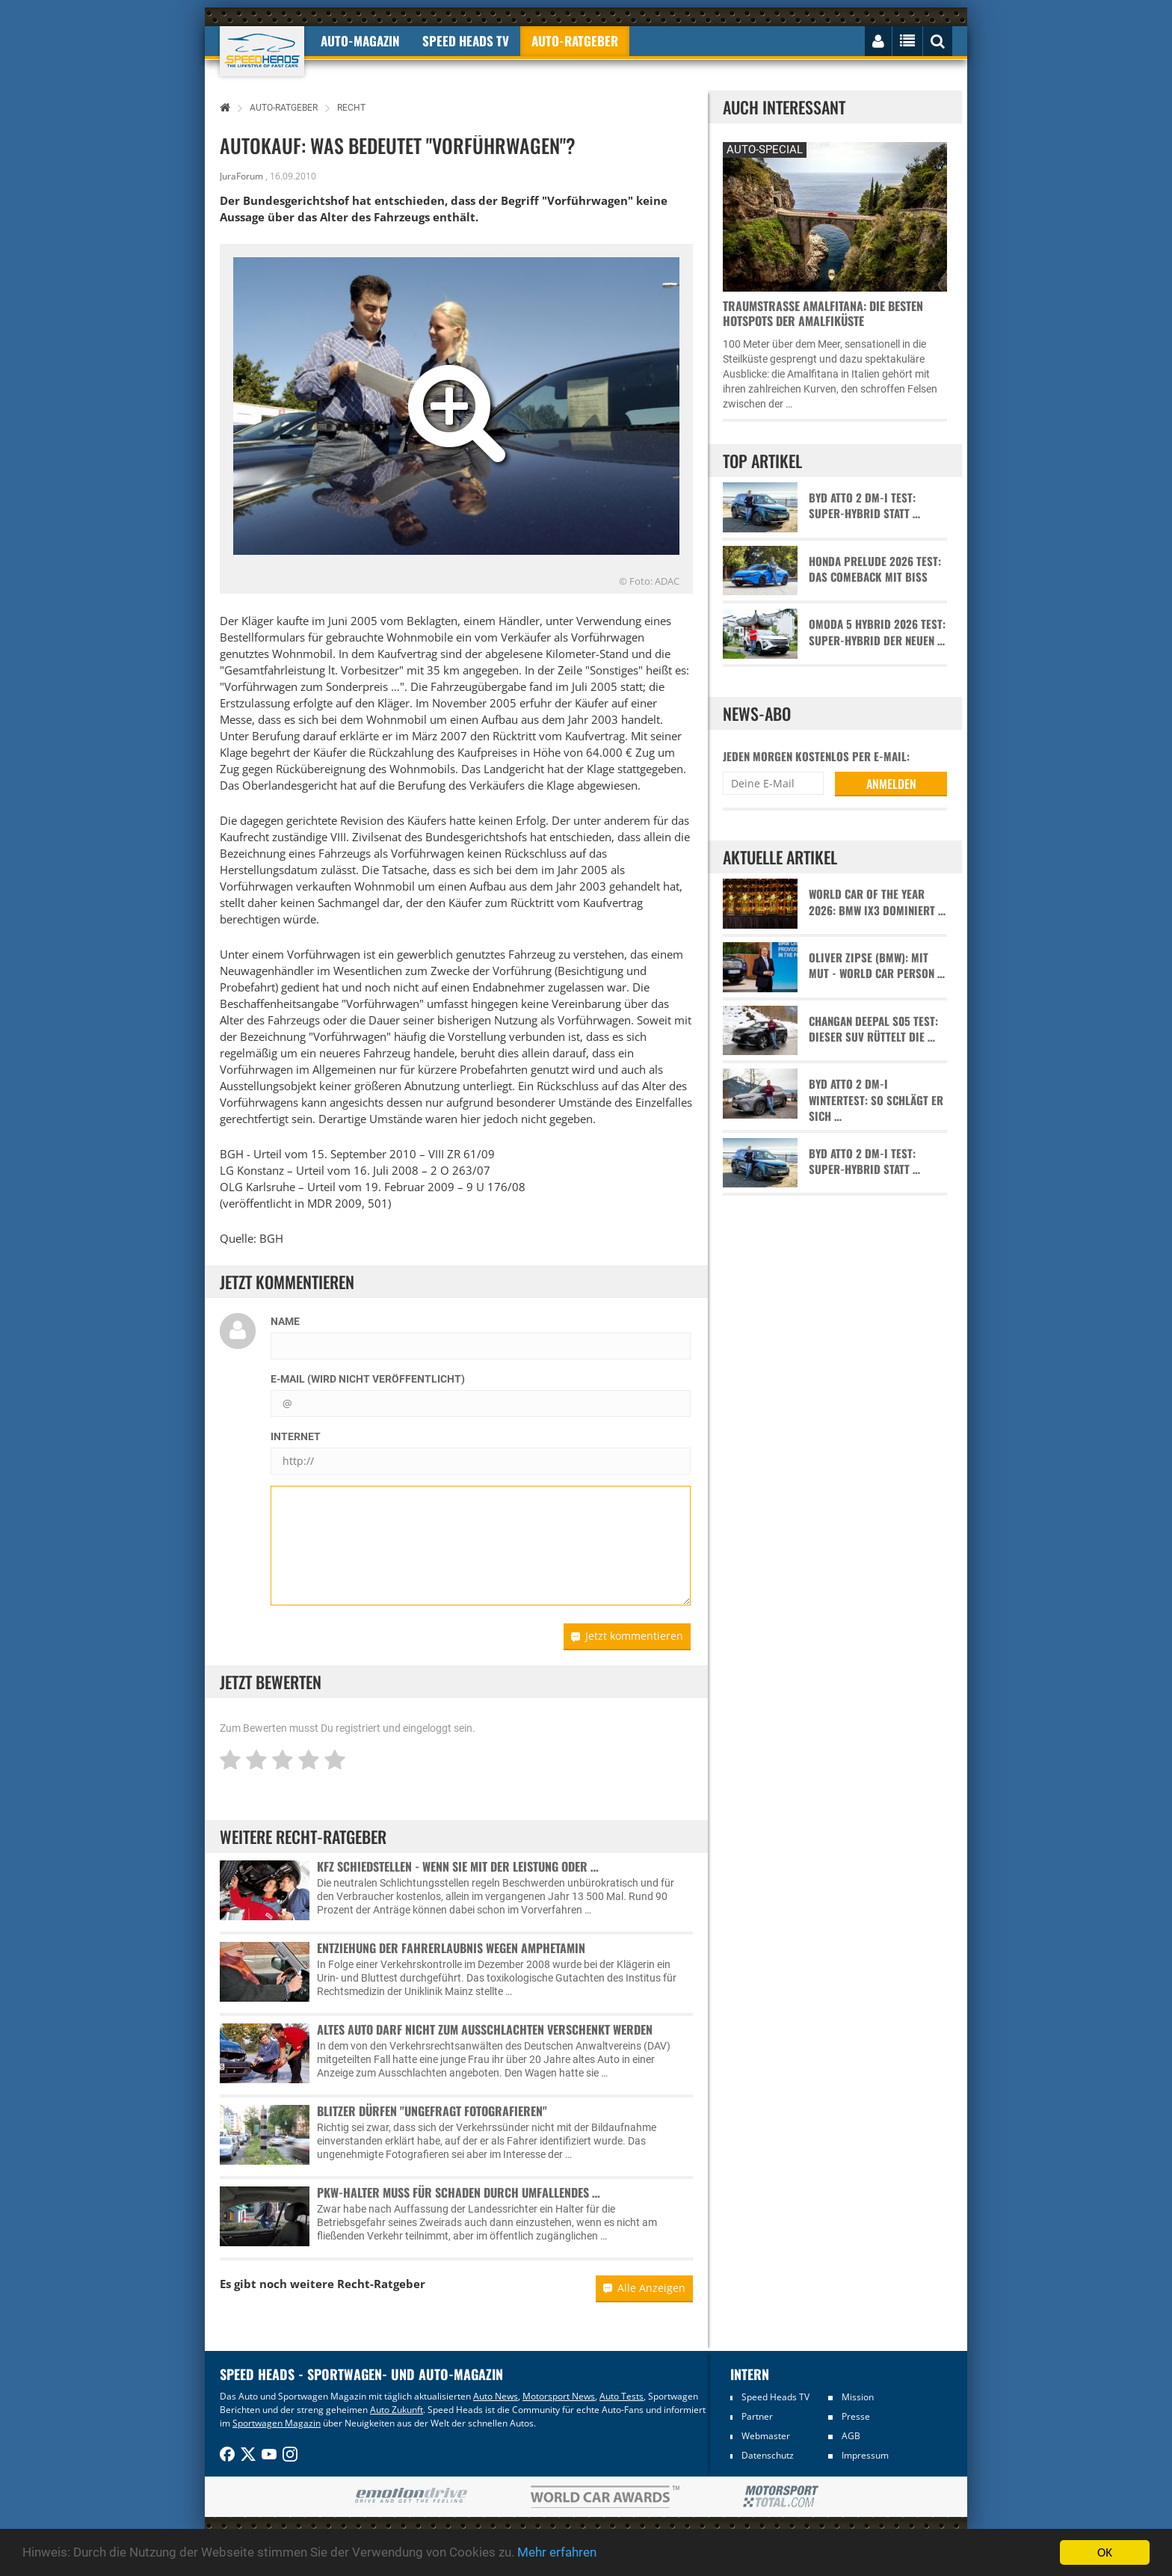 This screenshot has width=1172, height=2576. What do you see at coordinates (465, 40) in the screenshot?
I see `Speed Heads TV [button]` at bounding box center [465, 40].